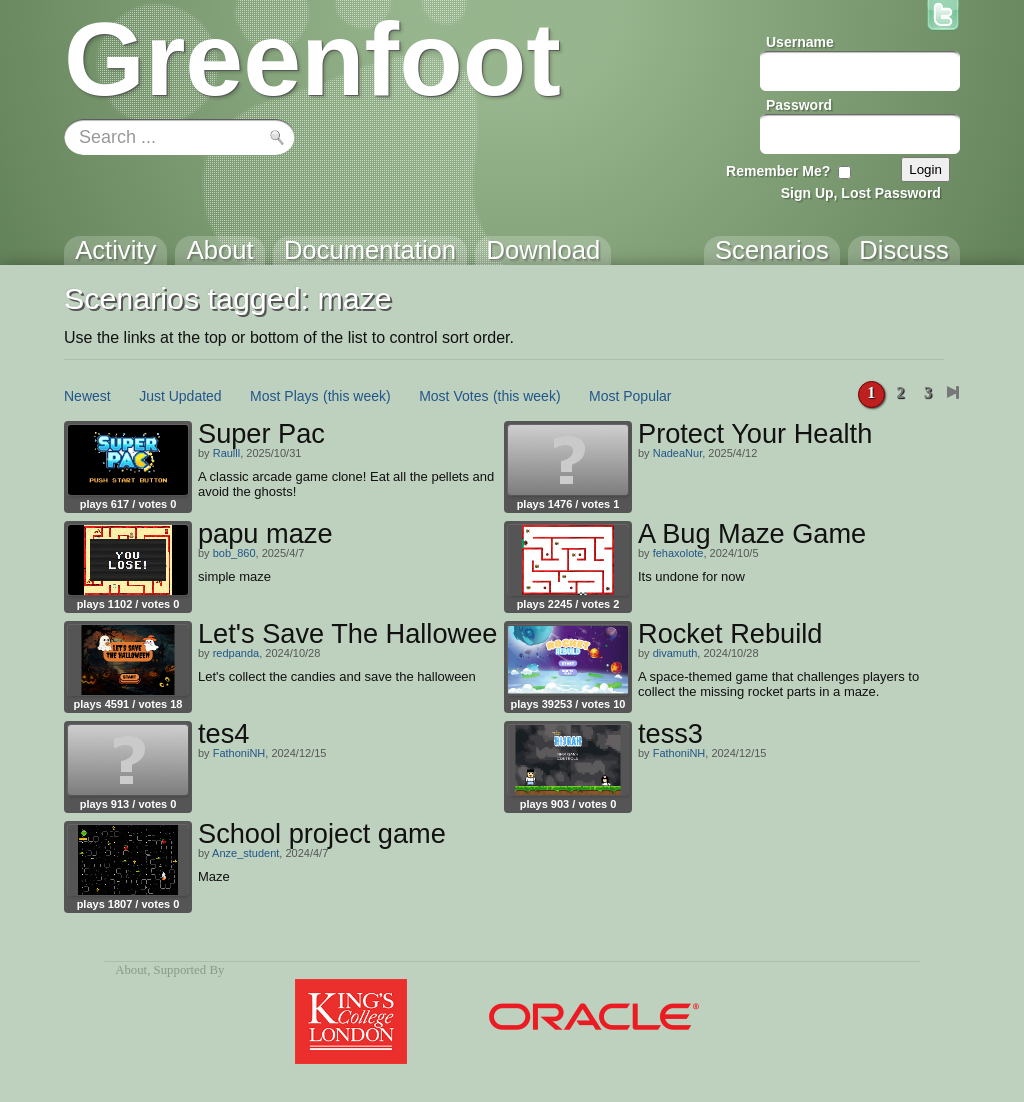 This screenshot has width=1024, height=1102. What do you see at coordinates (675, 653) in the screenshot?
I see `divamuth` at bounding box center [675, 653].